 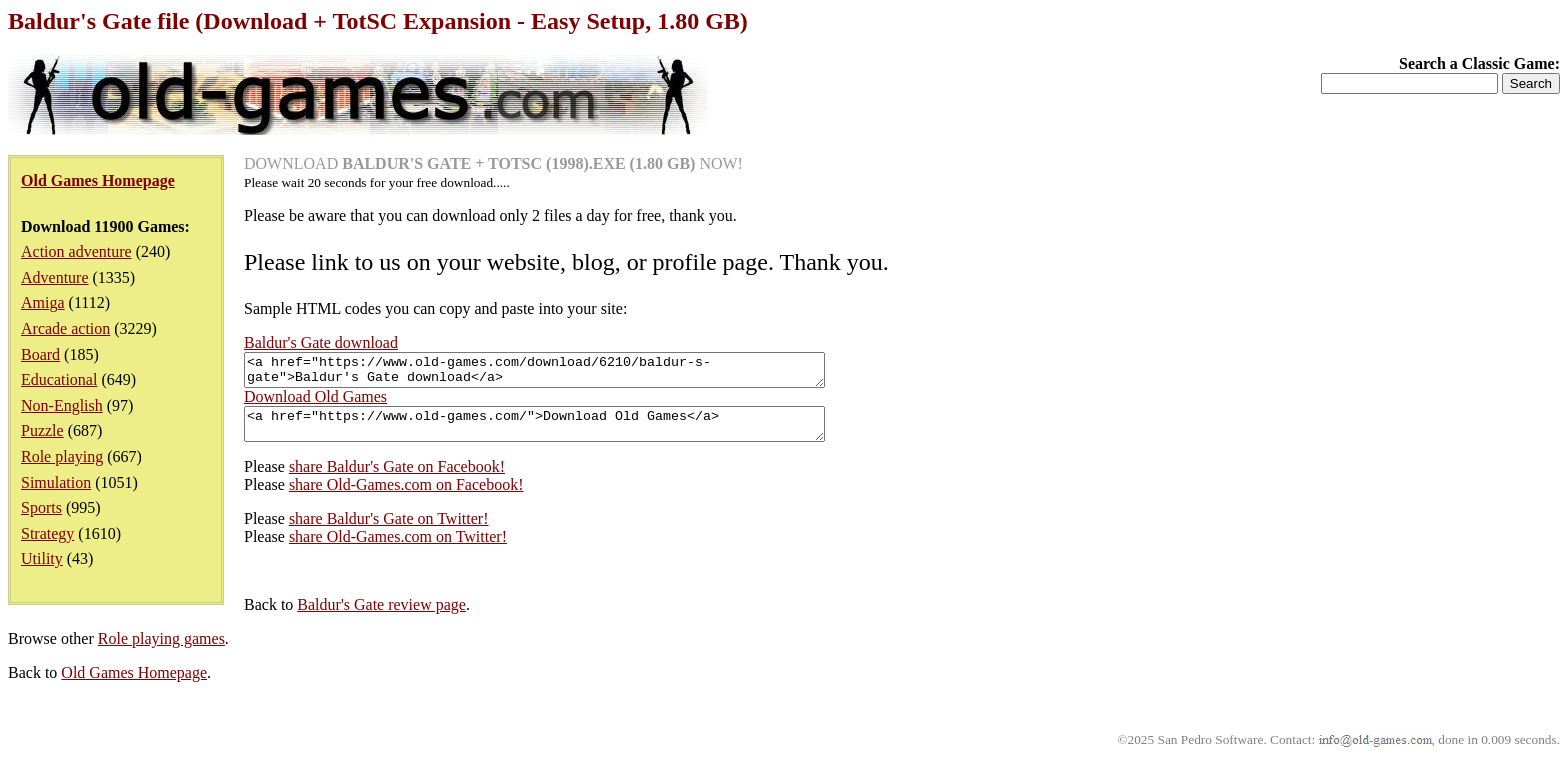 I want to click on Baldur's Gate review page, so click(x=381, y=616).